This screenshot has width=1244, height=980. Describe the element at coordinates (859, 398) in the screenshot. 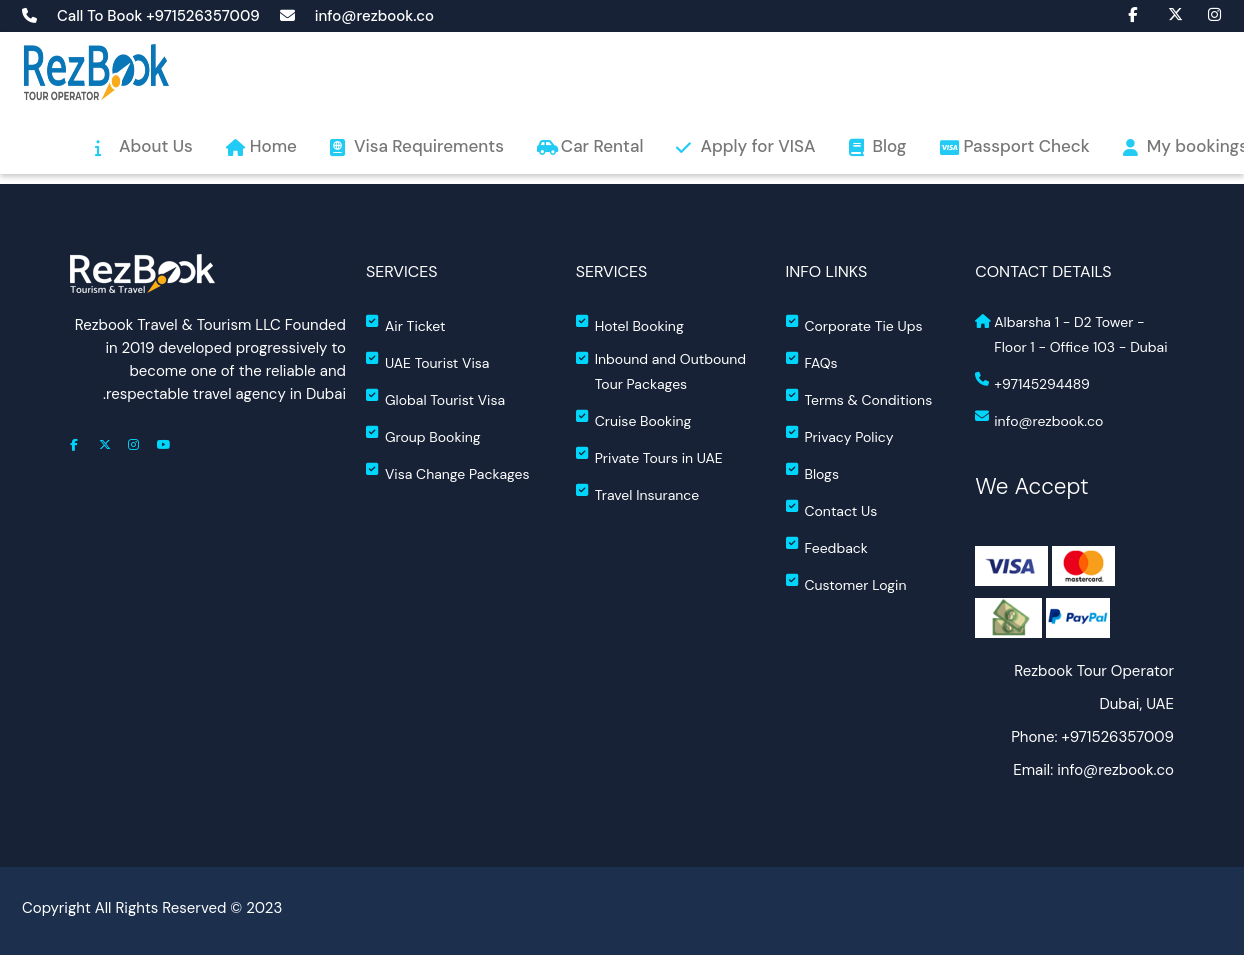

I see `Terms & Conditions` at that location.